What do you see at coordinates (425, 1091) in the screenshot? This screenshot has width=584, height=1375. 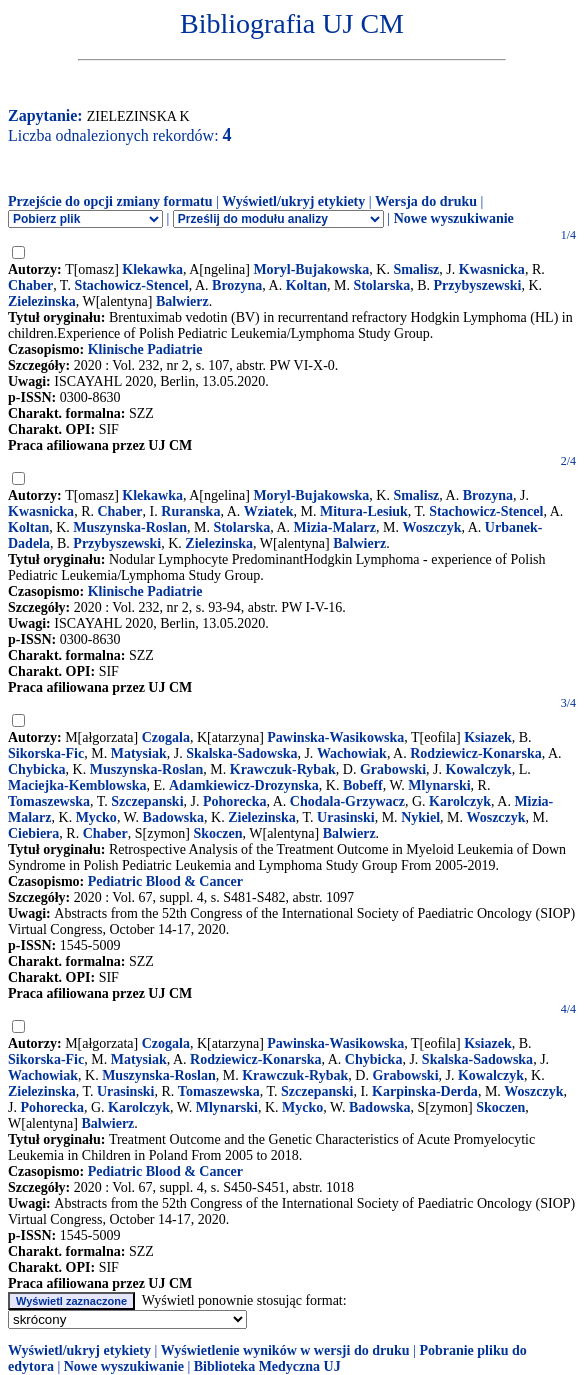 I see `Karpinska-Derda` at bounding box center [425, 1091].